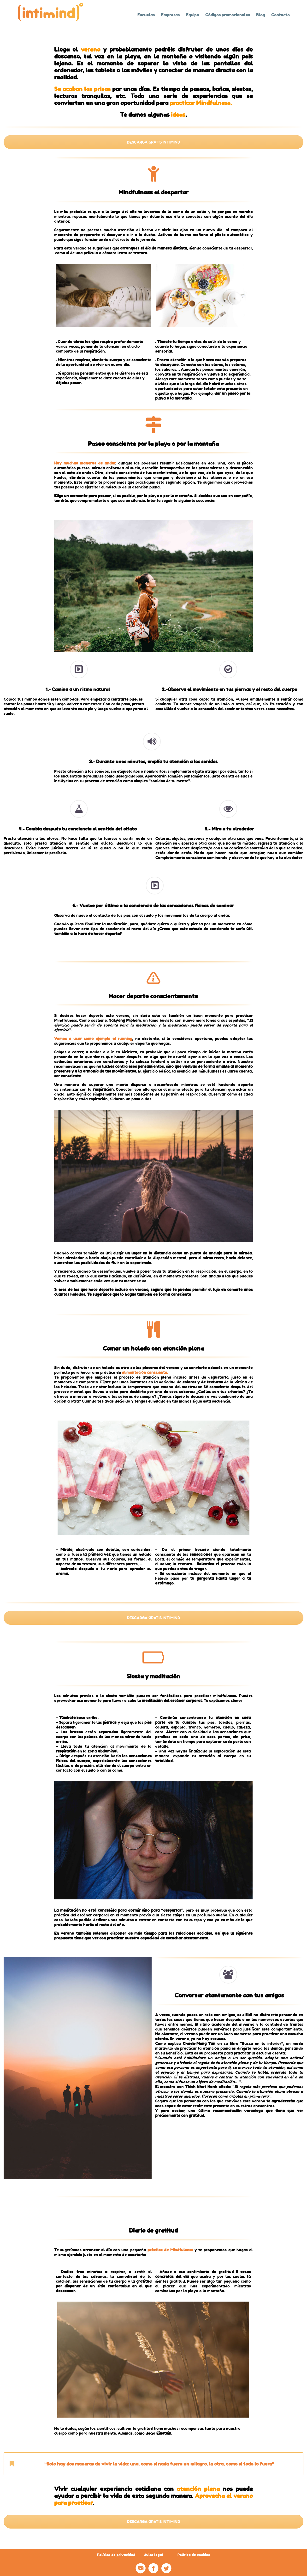  What do you see at coordinates (153, 2571) in the screenshot?
I see `Aviso legal` at bounding box center [153, 2571].